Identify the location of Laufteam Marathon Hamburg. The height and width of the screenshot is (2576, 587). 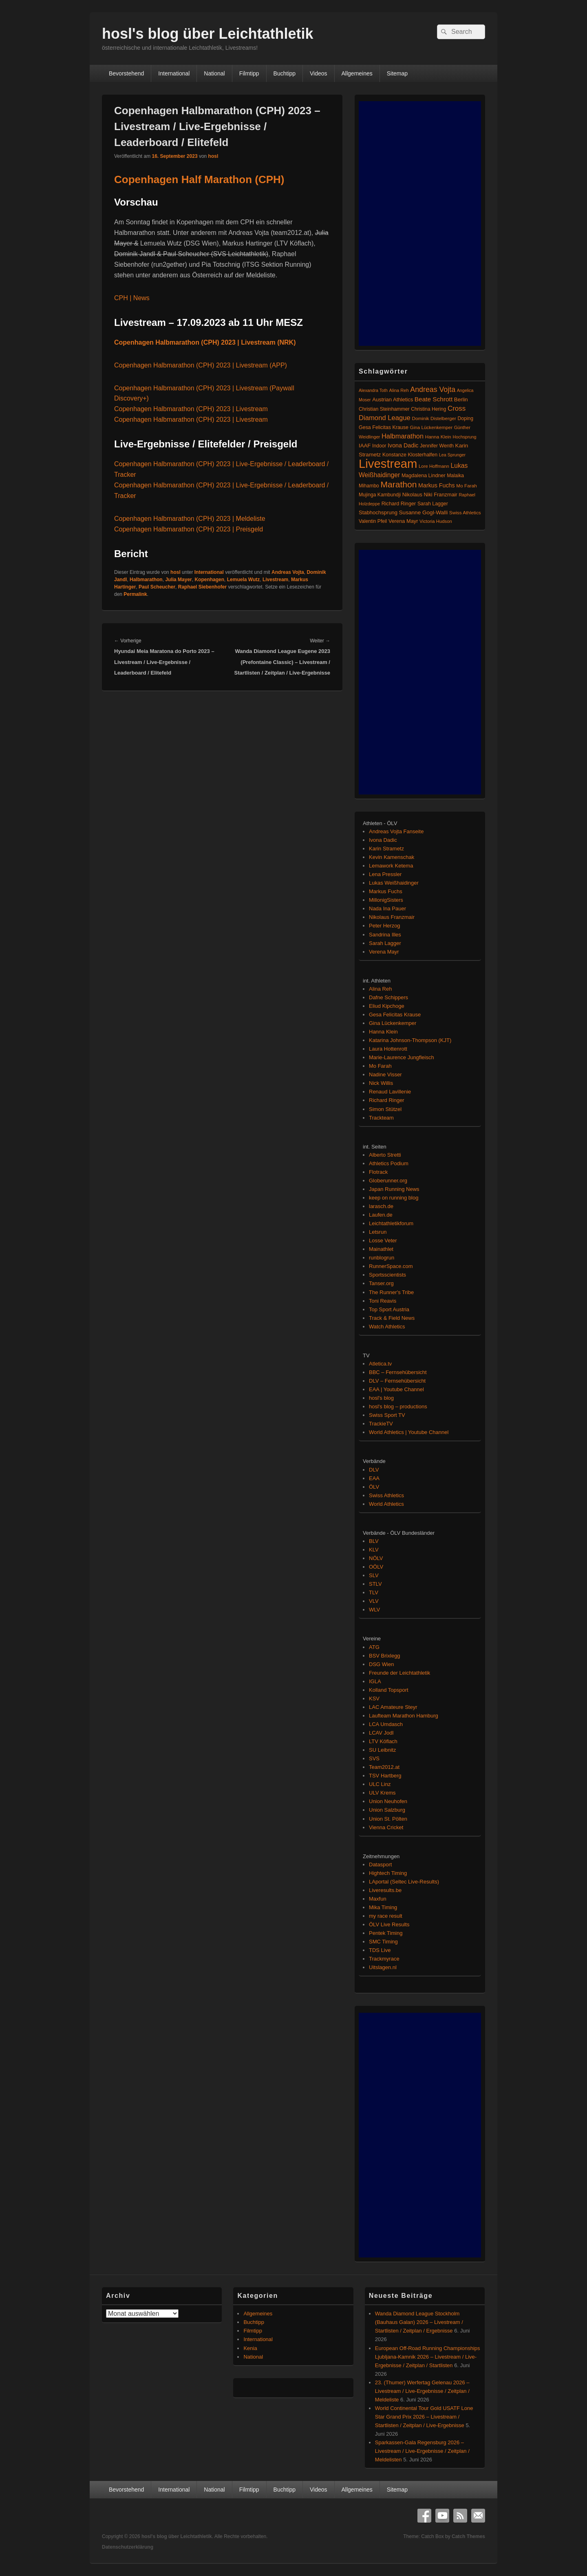
(403, 1716).